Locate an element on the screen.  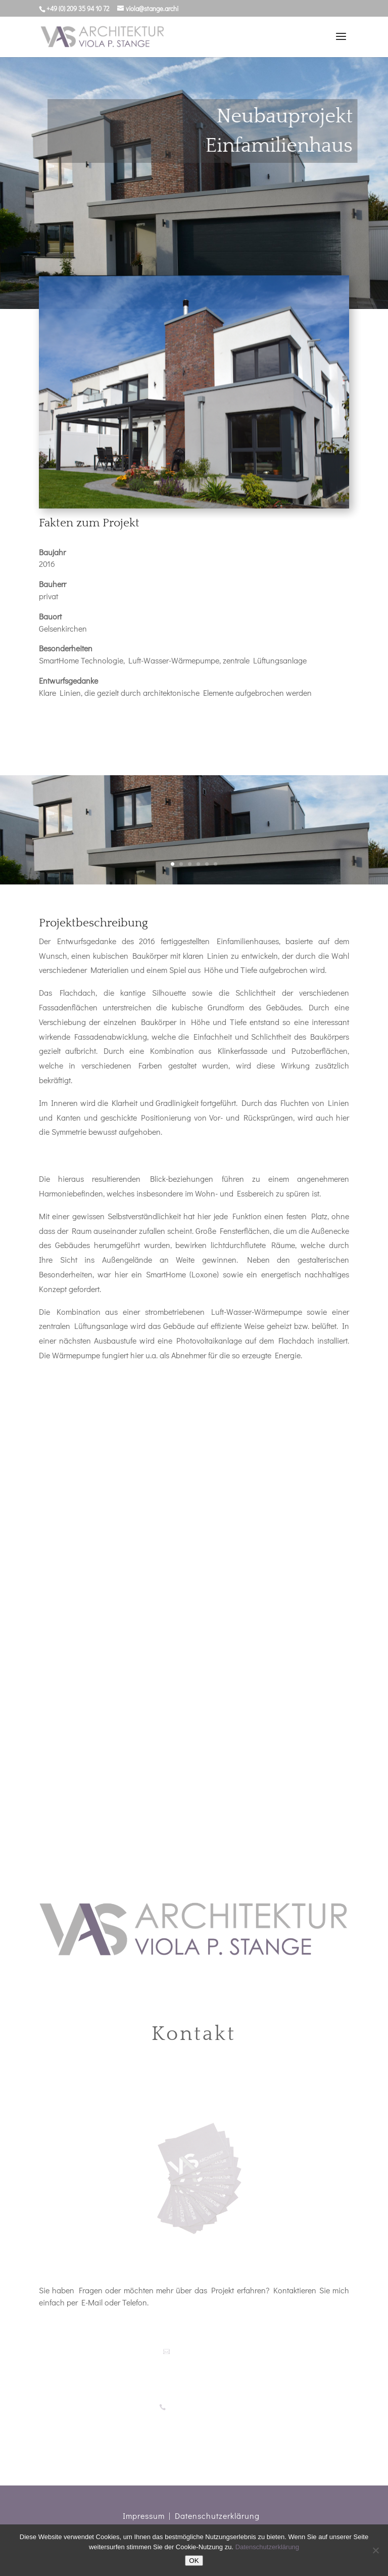
[Nein] is located at coordinates (375, 2550).